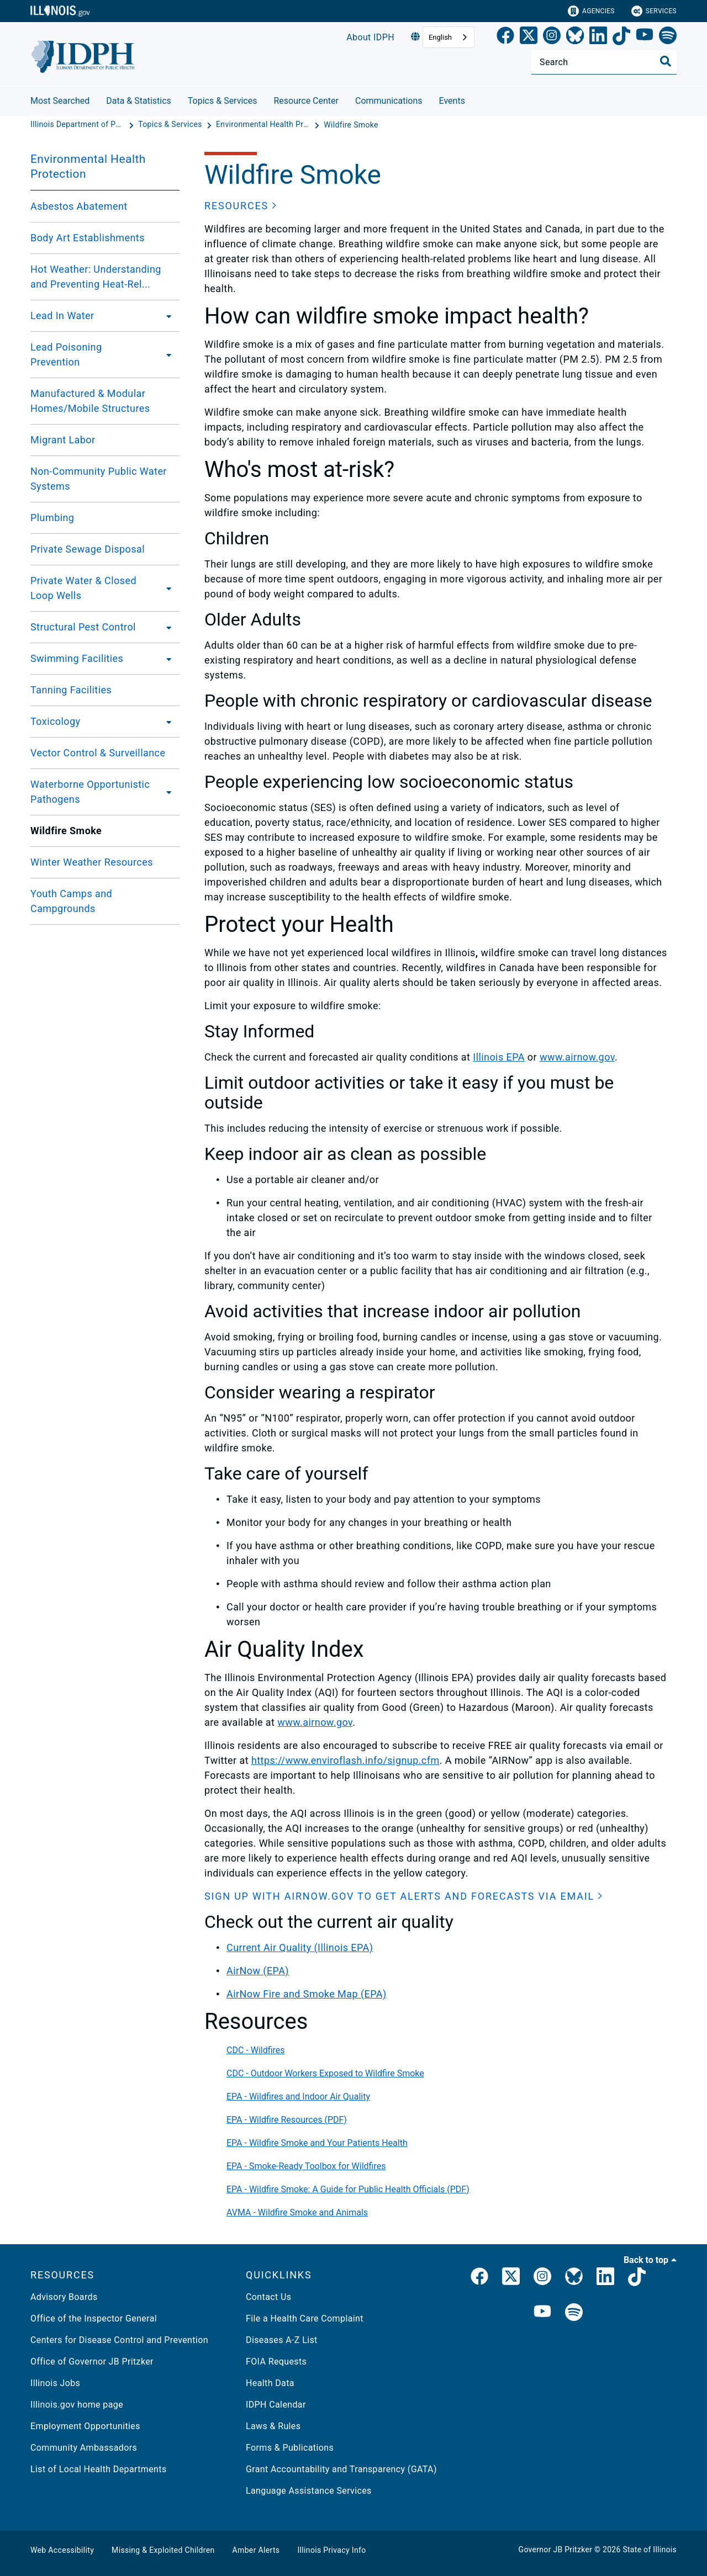 The width and height of the screenshot is (707, 2576). I want to click on Current Air Quality (Illinois EPA), so click(299, 1947).